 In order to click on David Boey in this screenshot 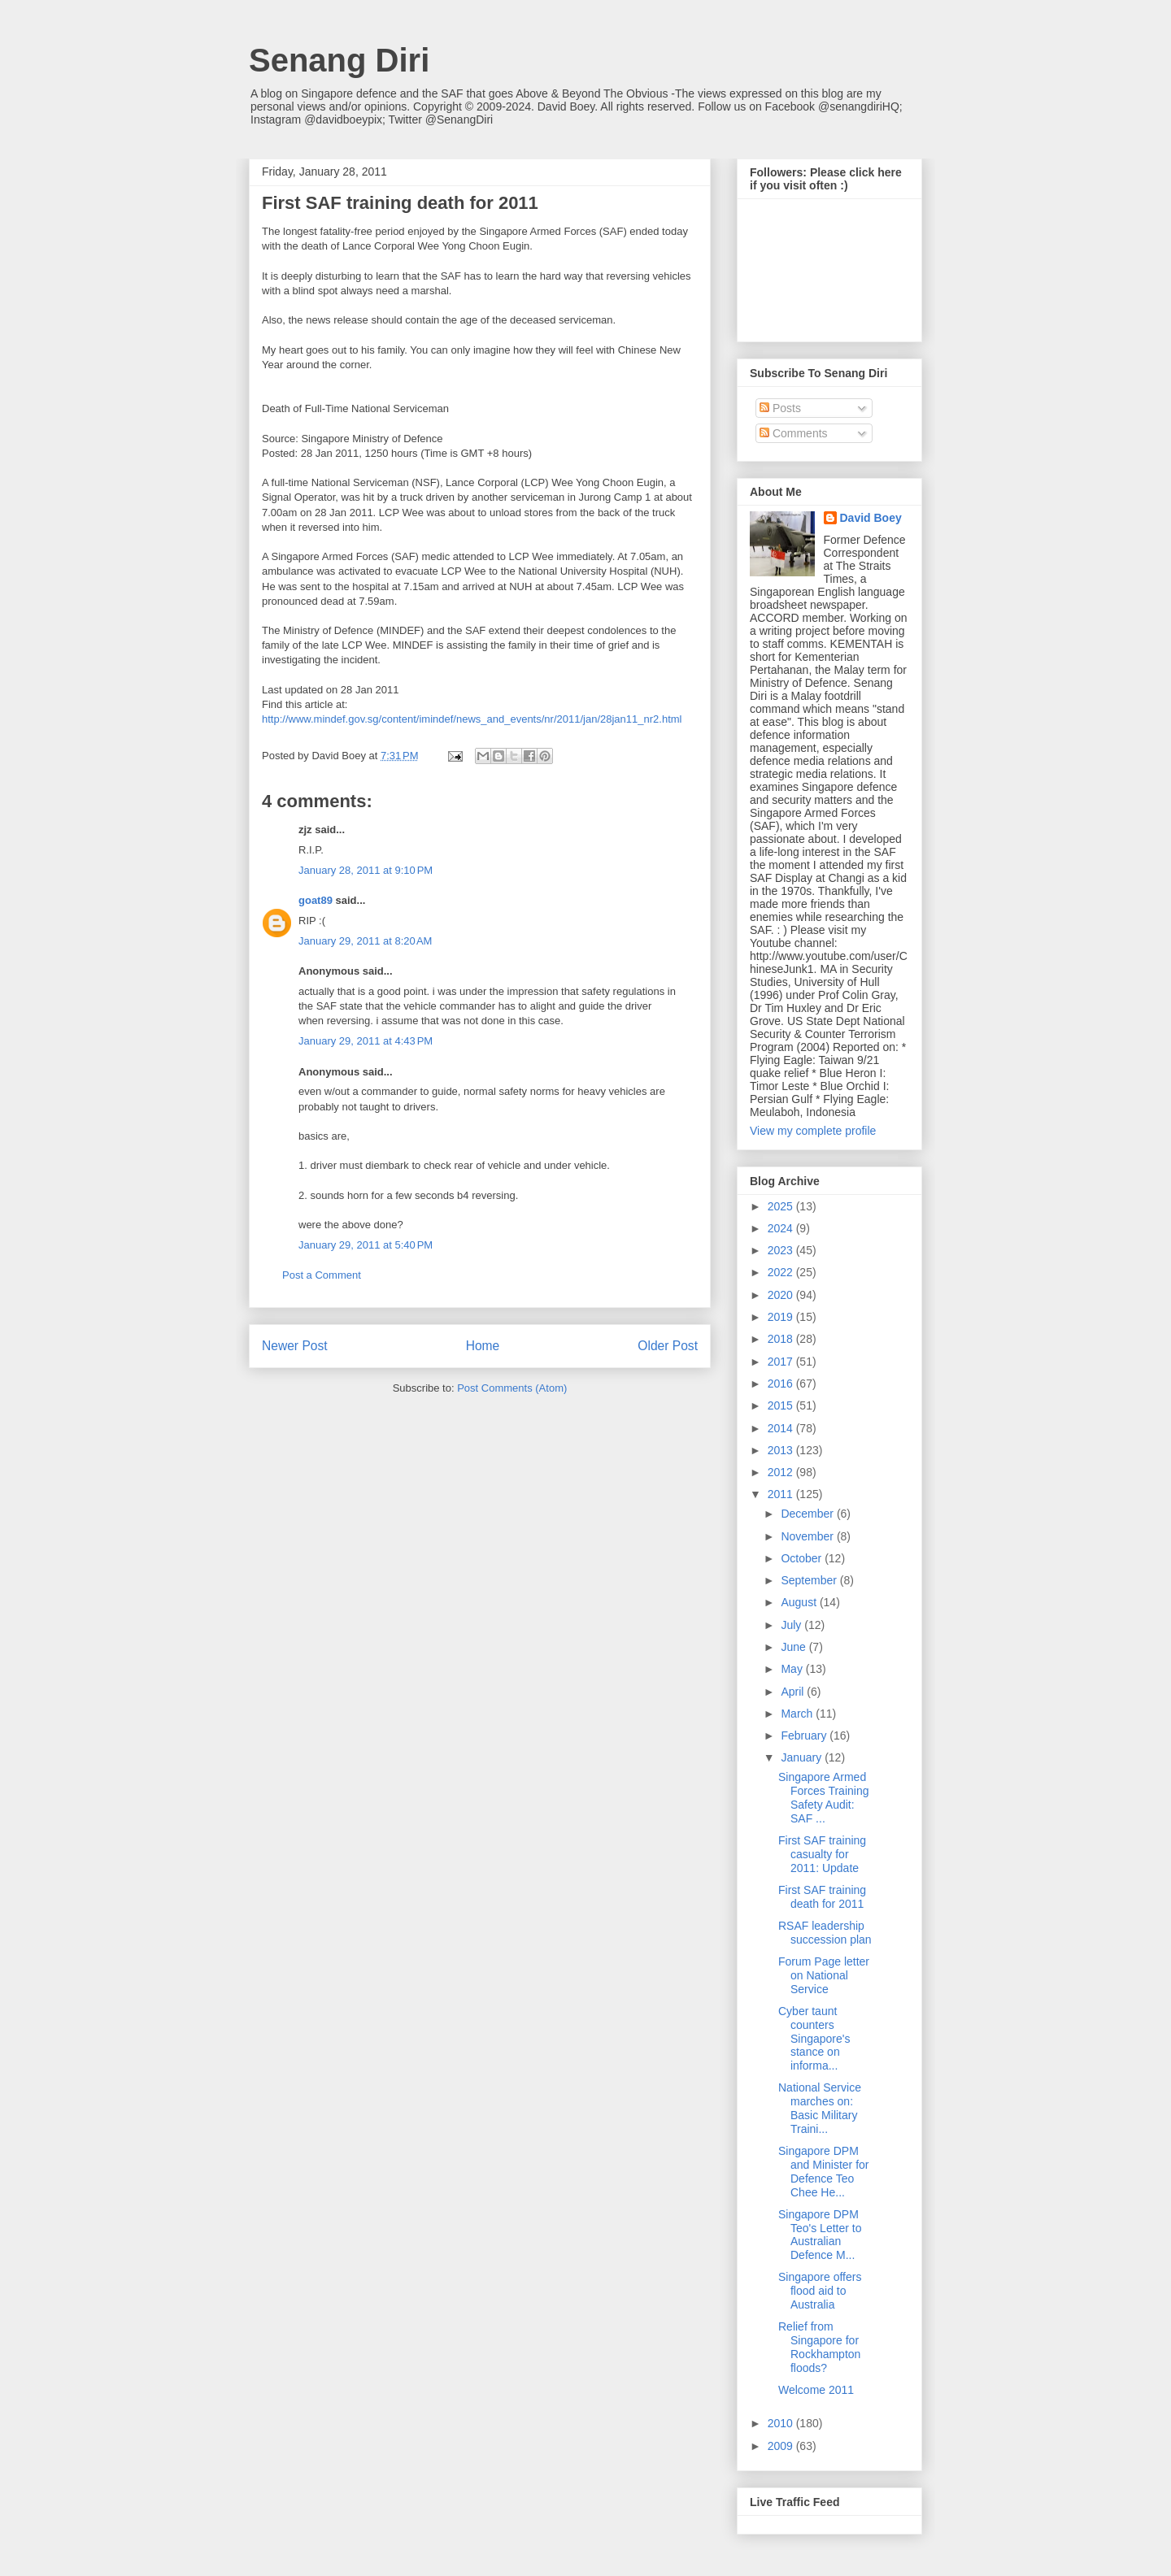, I will do `click(871, 517)`.